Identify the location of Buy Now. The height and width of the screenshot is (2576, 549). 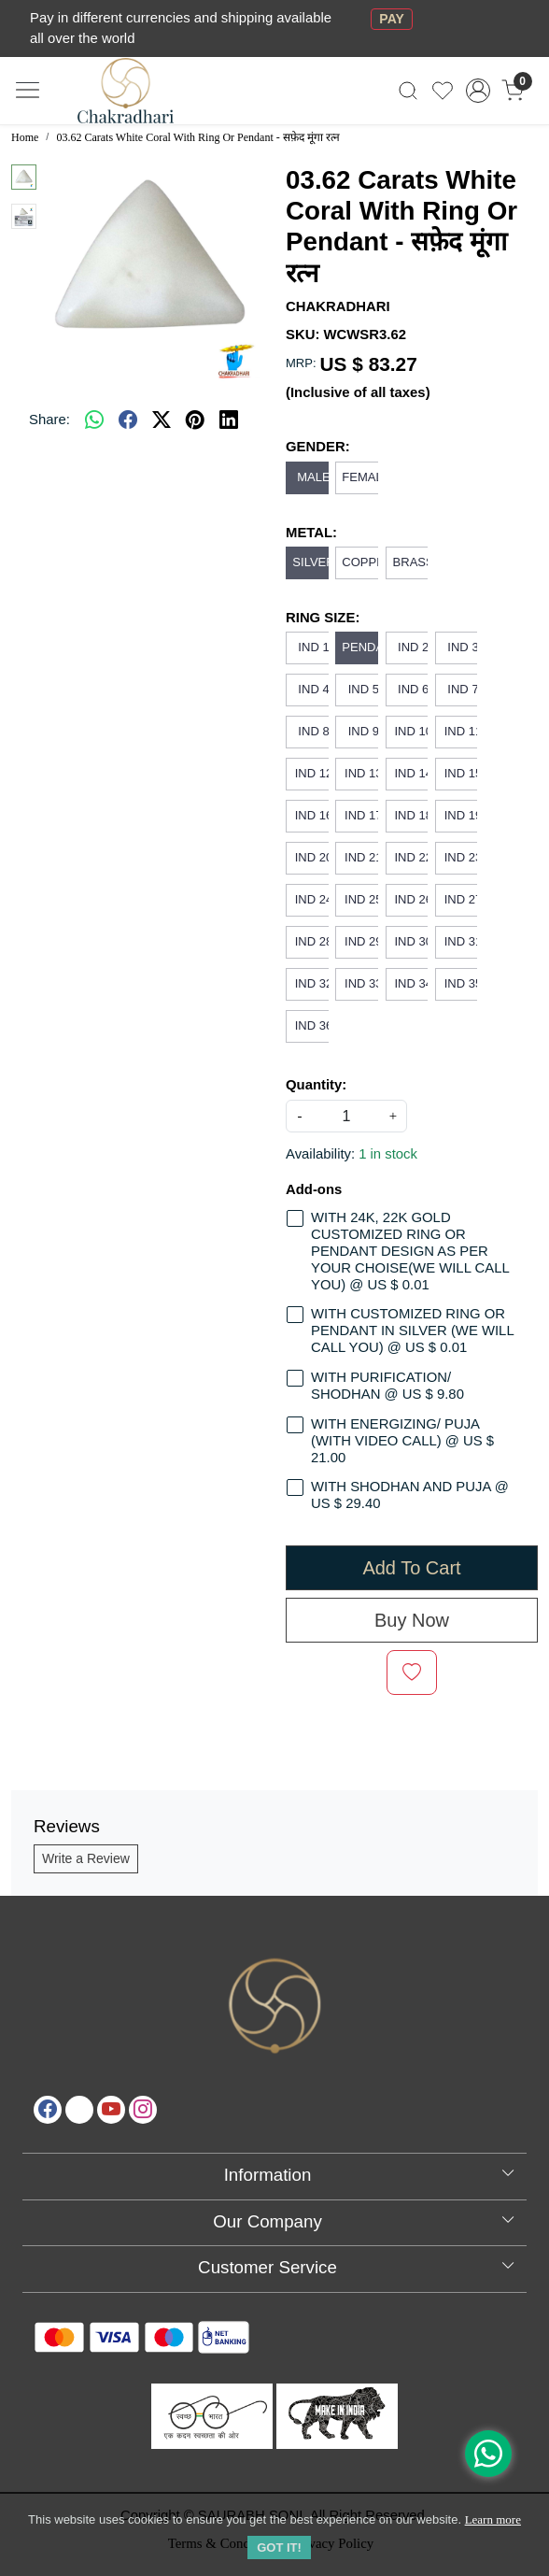
(411, 1620).